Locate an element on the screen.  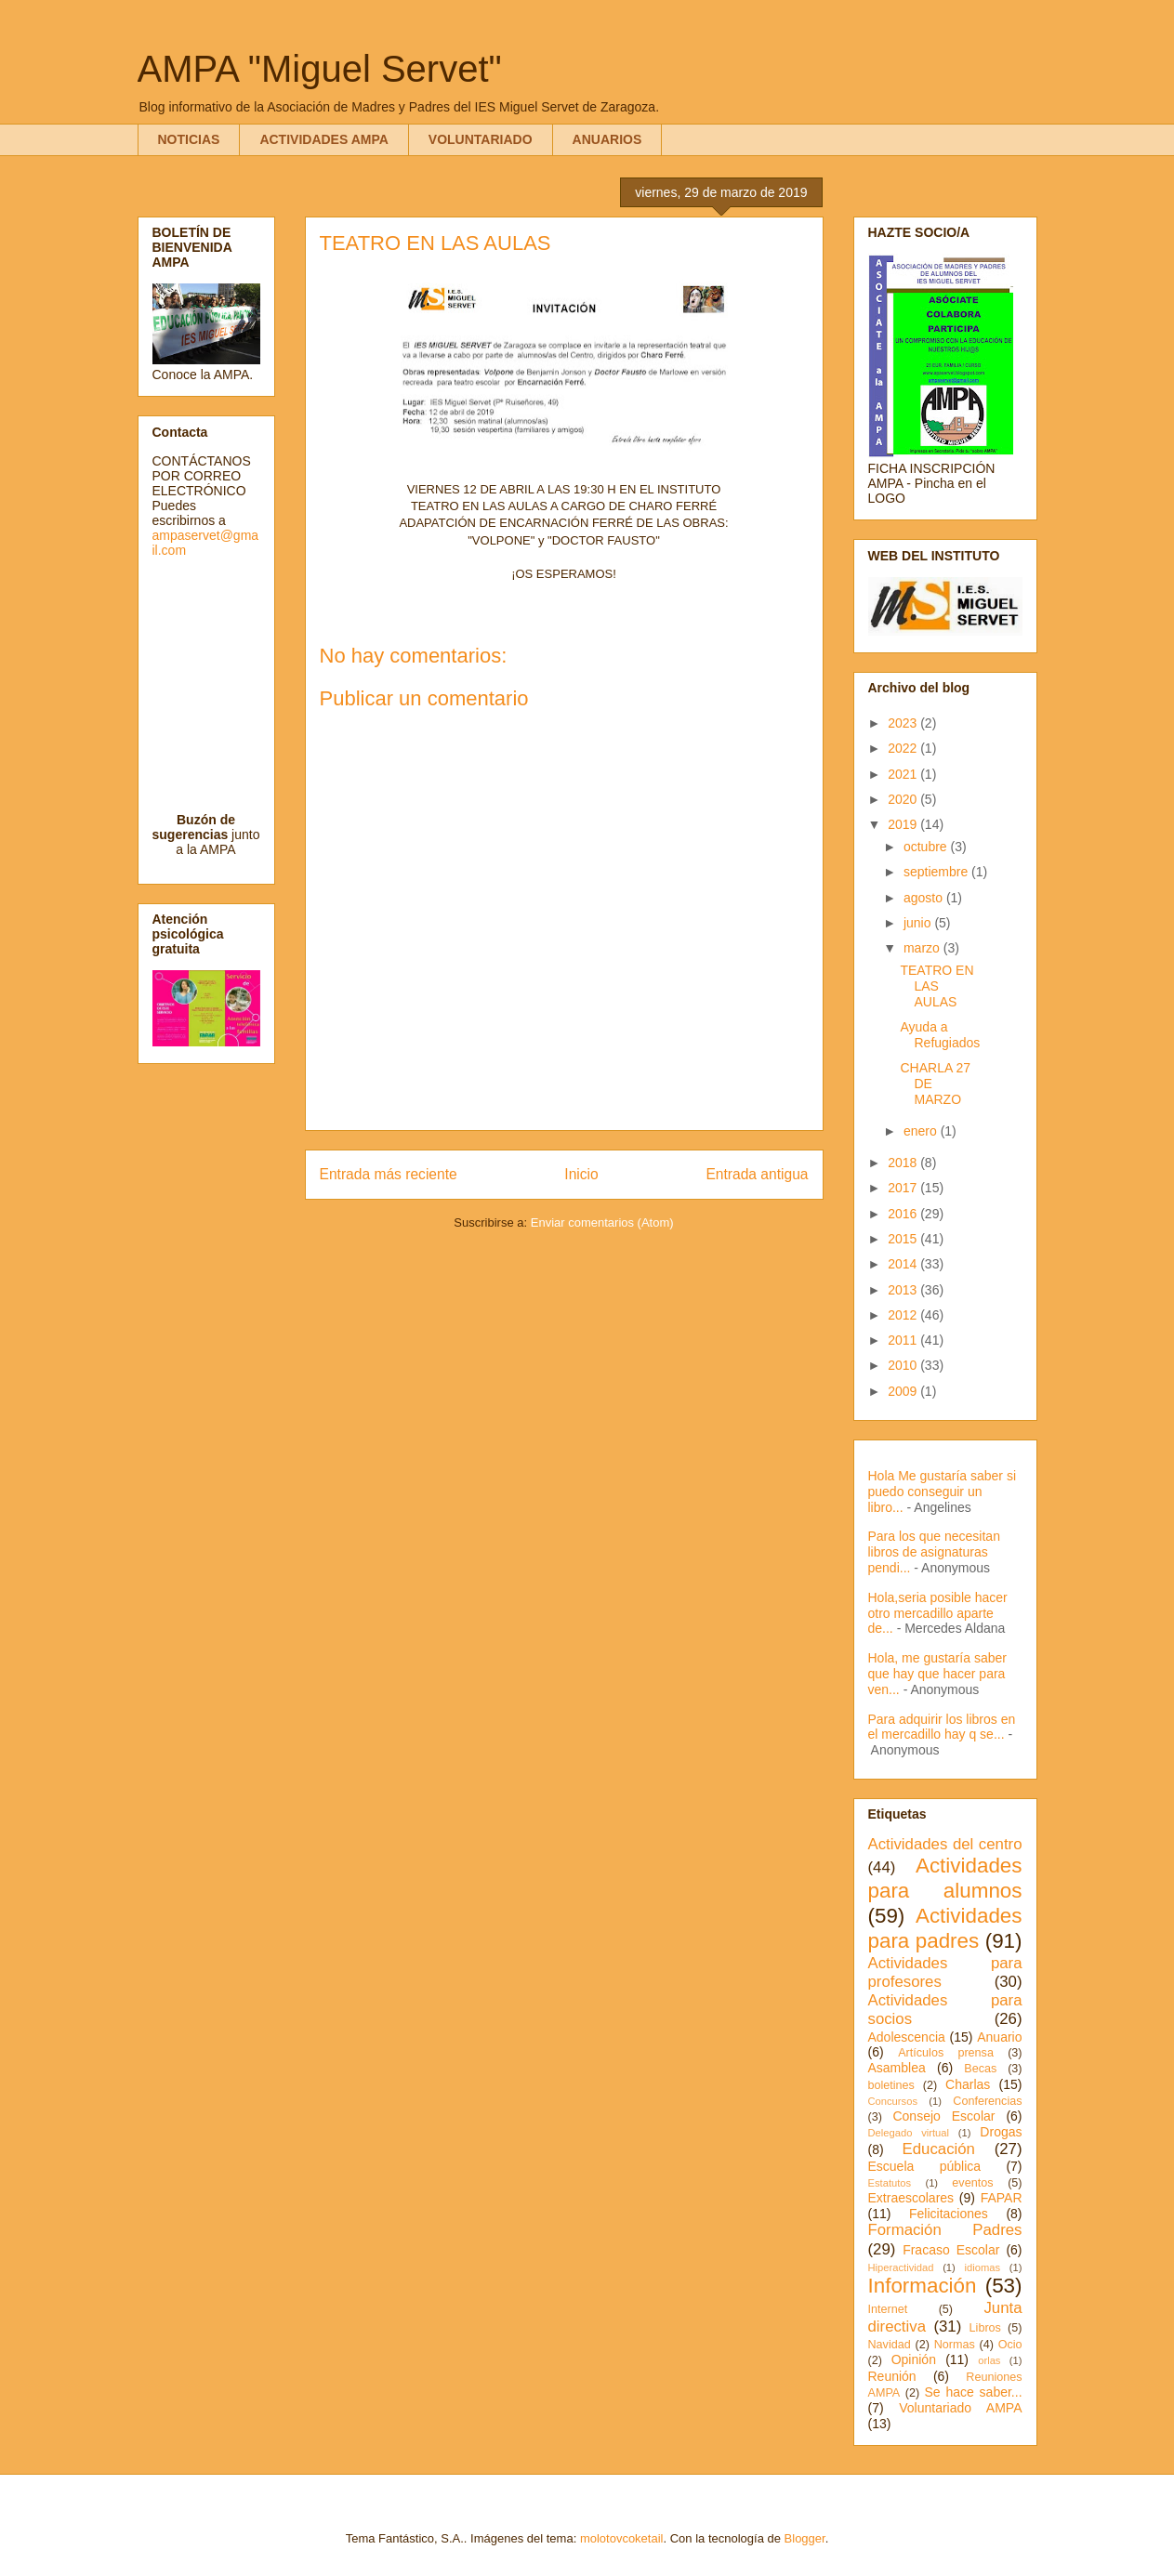
eventos is located at coordinates (972, 2182).